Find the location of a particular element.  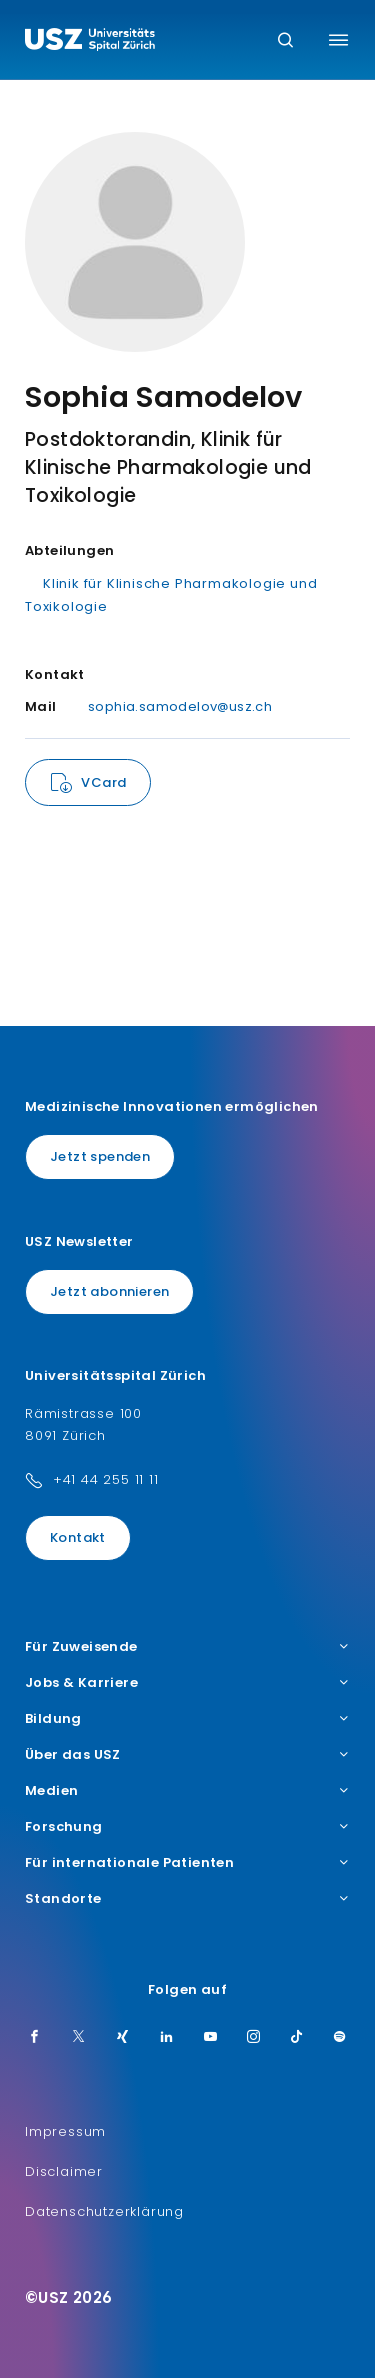

Forschung is located at coordinates (187, 1827).